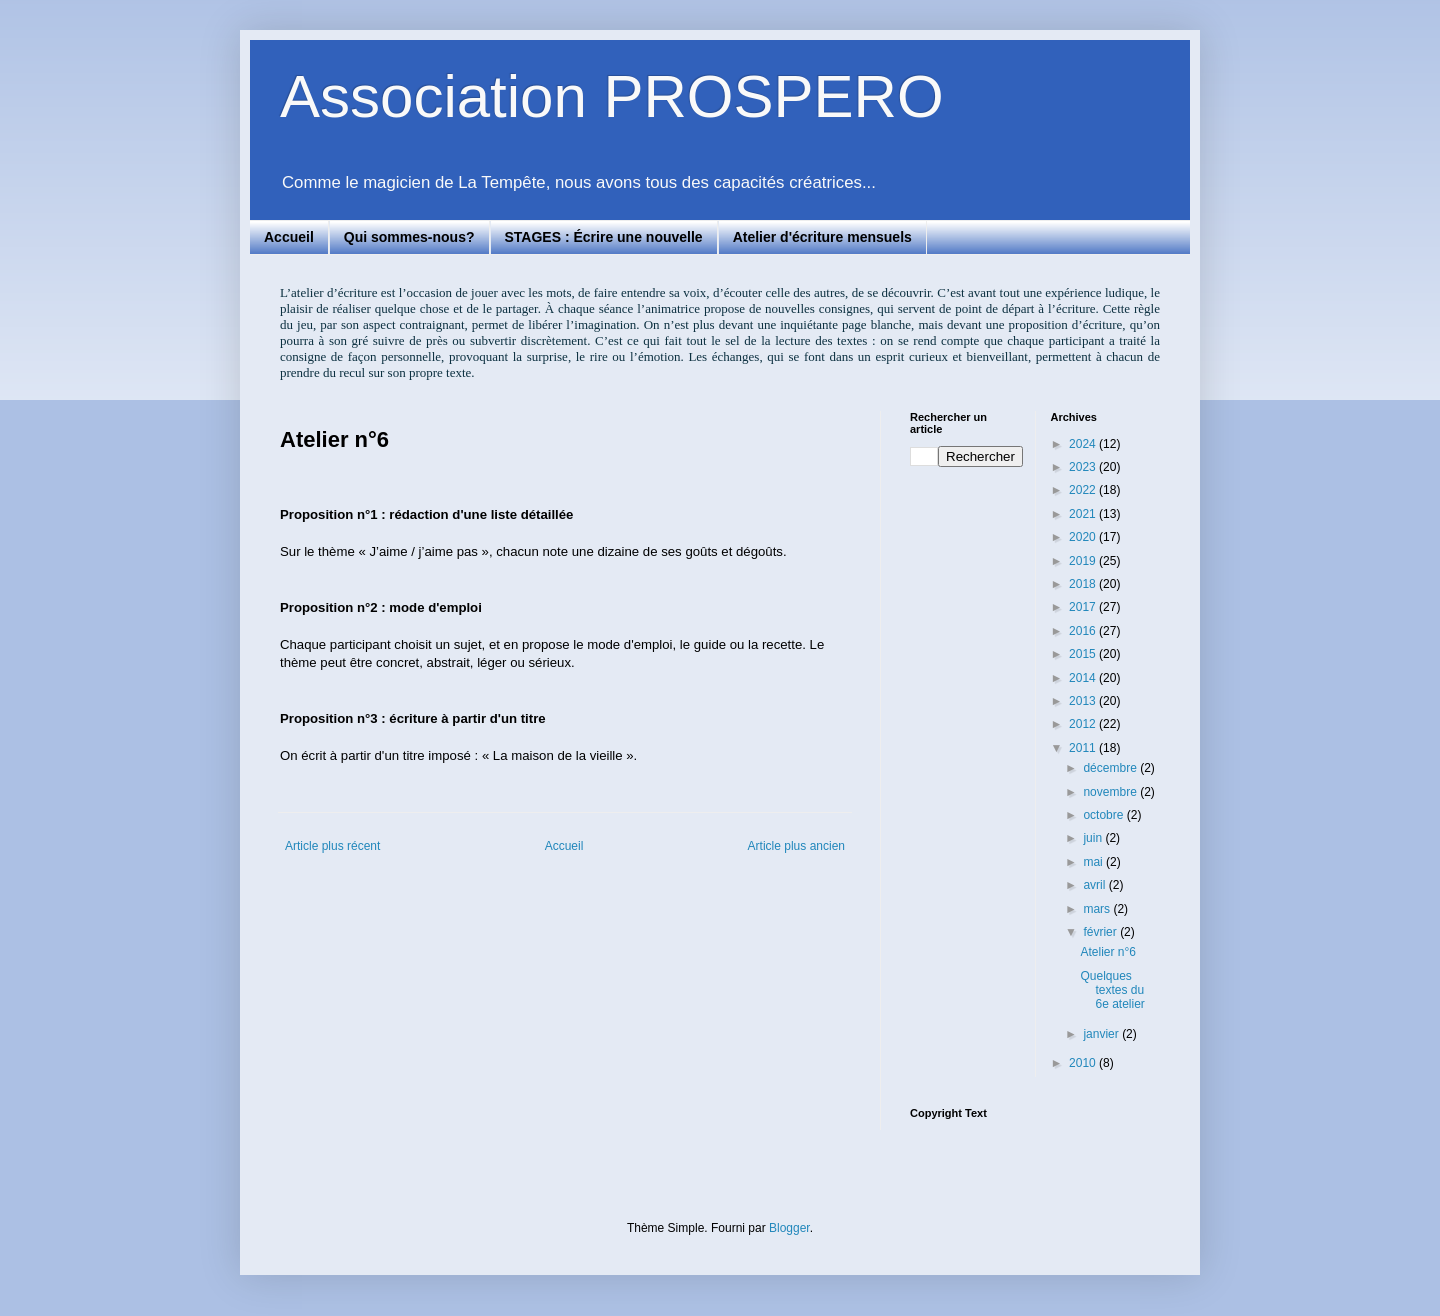 This screenshot has width=1440, height=1316. Describe the element at coordinates (1098, 909) in the screenshot. I see `mars` at that location.